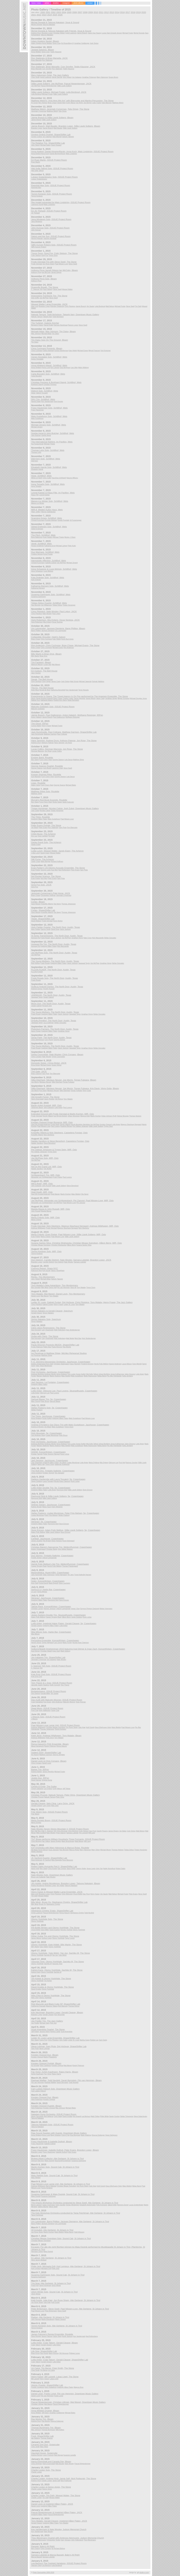  I want to click on Teddy Klausner, so click(55, 52).